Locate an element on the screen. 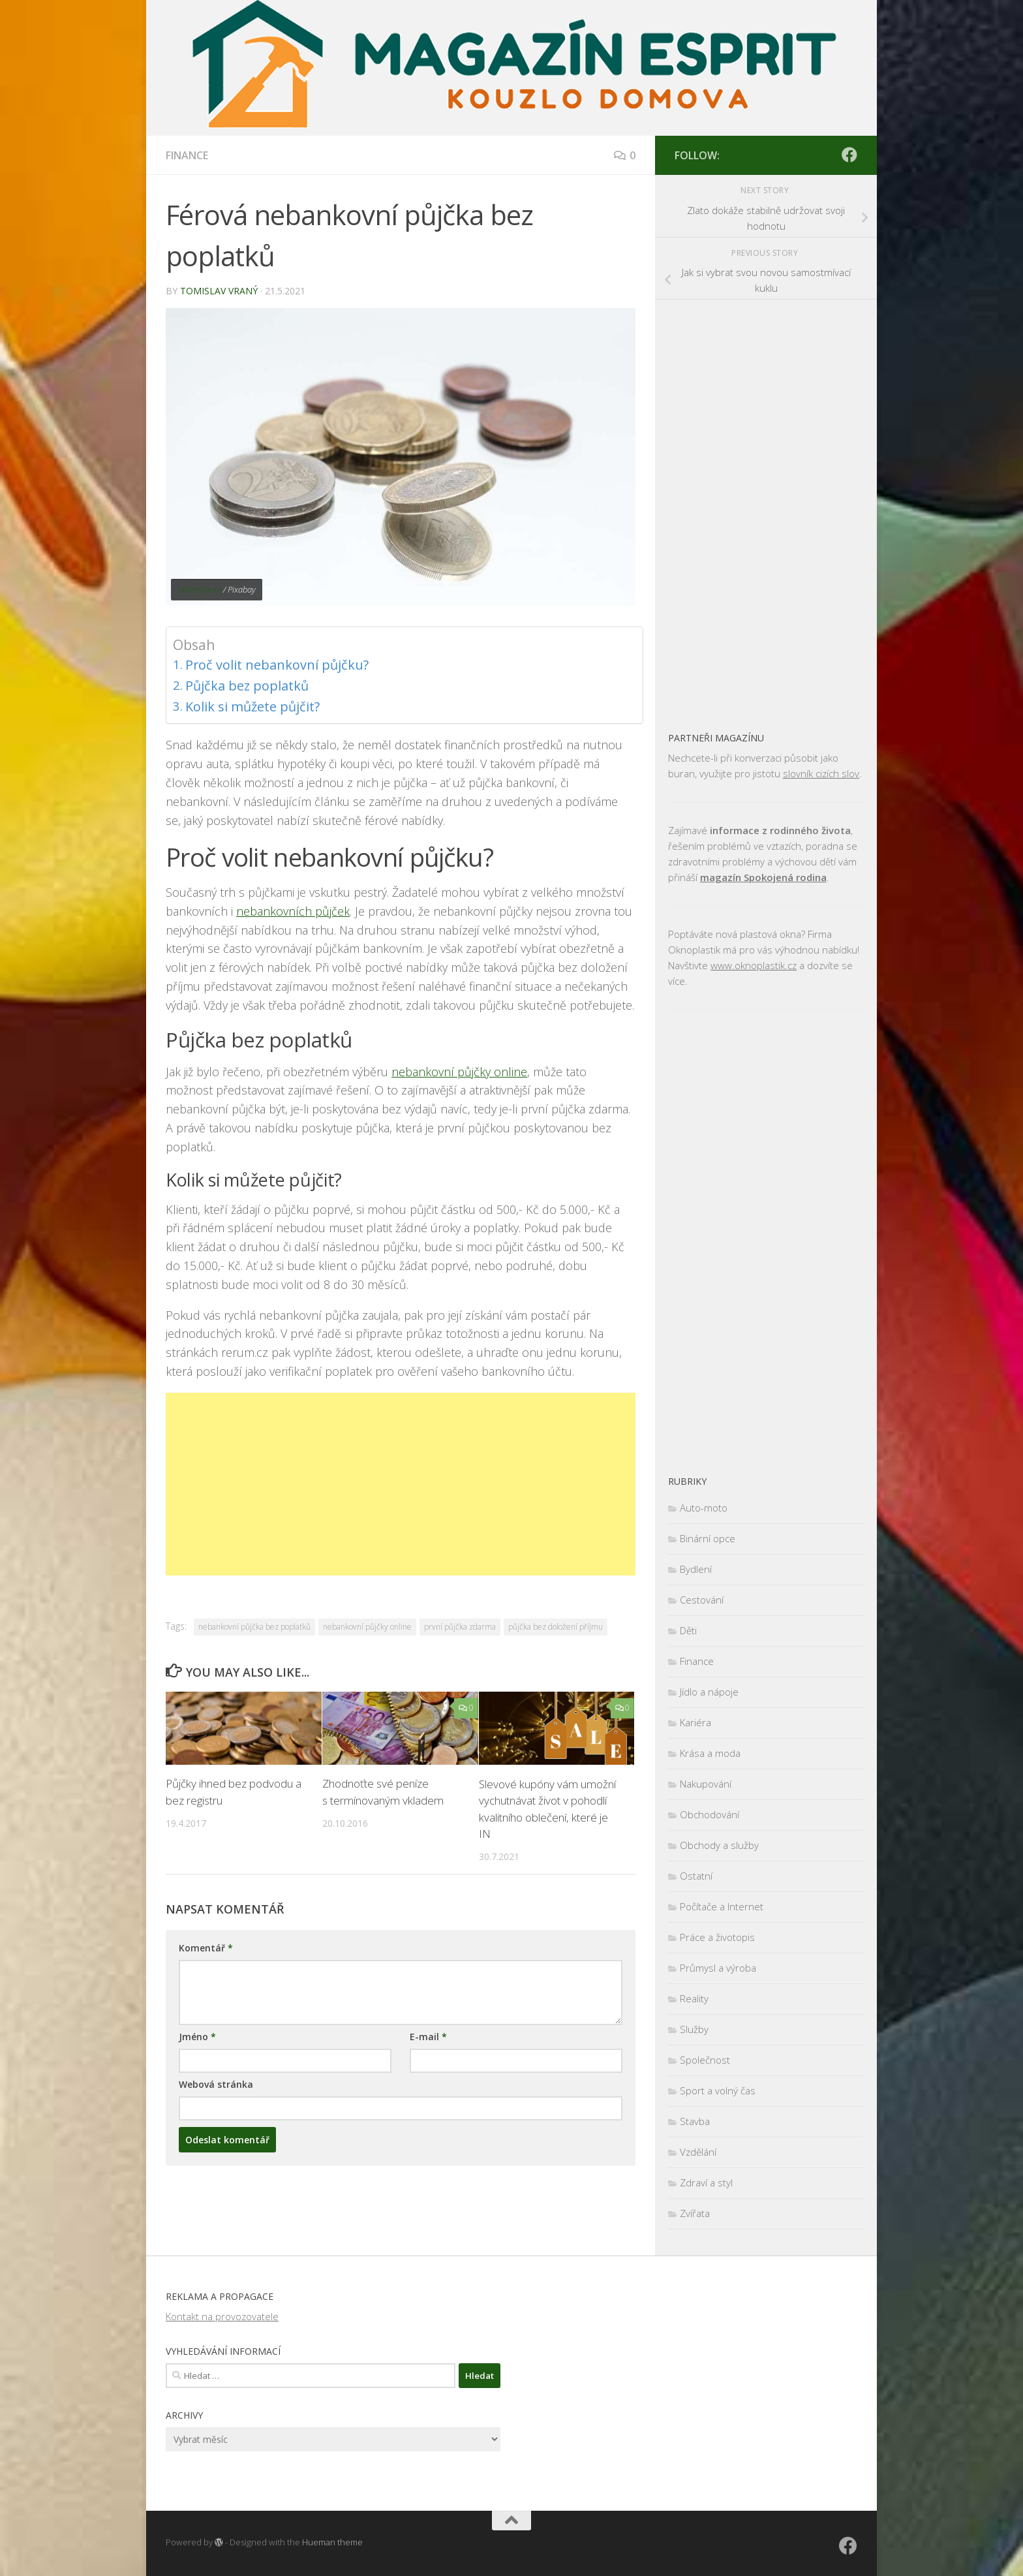 The height and width of the screenshot is (2576, 1023). Obchodování is located at coordinates (709, 1814).